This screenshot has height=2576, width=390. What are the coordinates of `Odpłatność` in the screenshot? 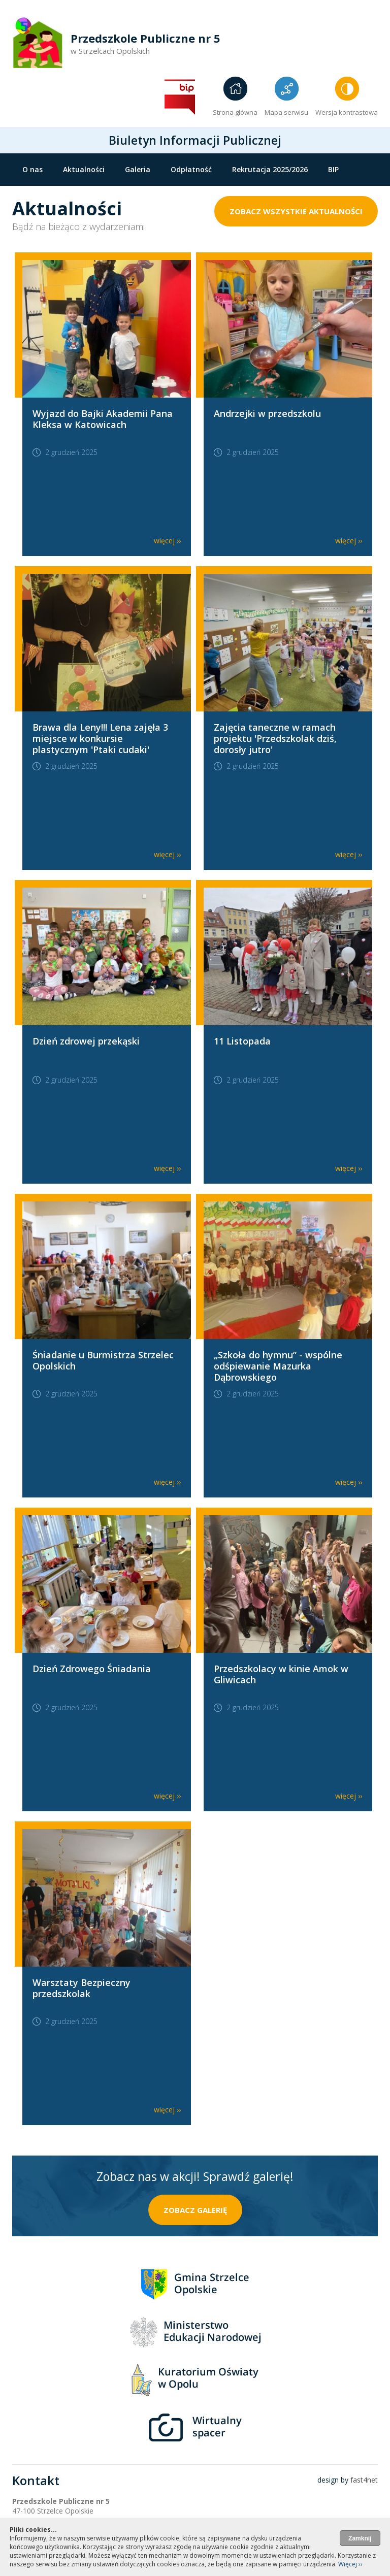 It's located at (191, 169).